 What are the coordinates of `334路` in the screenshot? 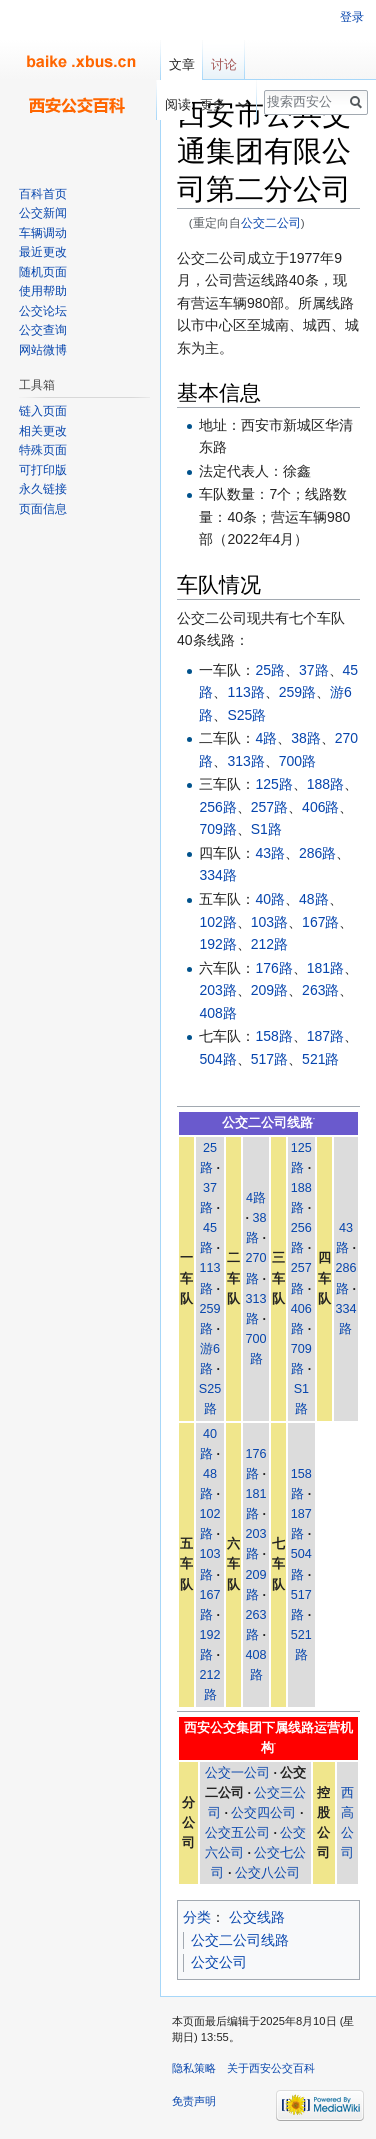 It's located at (217, 875).